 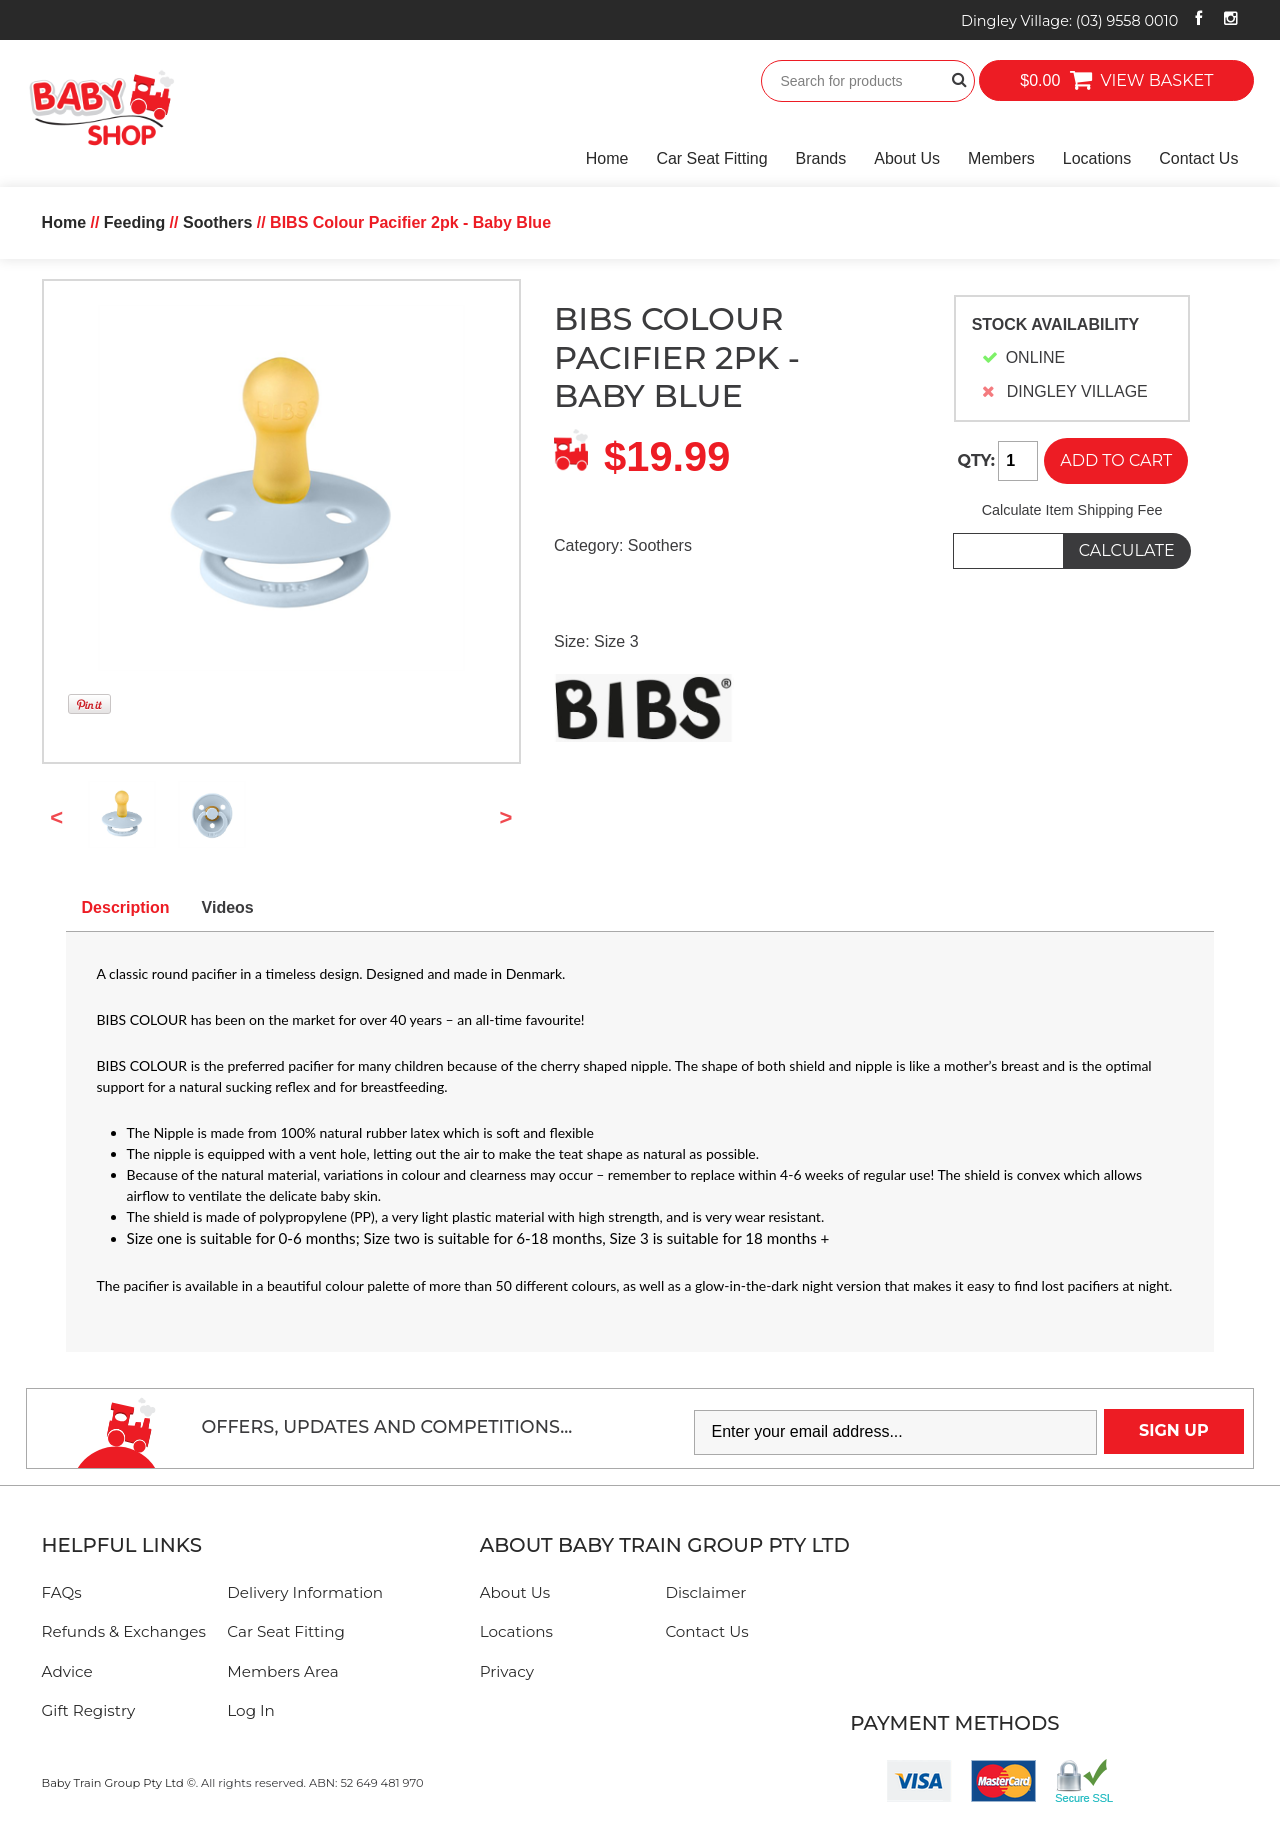 I want to click on Advice, so click(x=67, y=1671).